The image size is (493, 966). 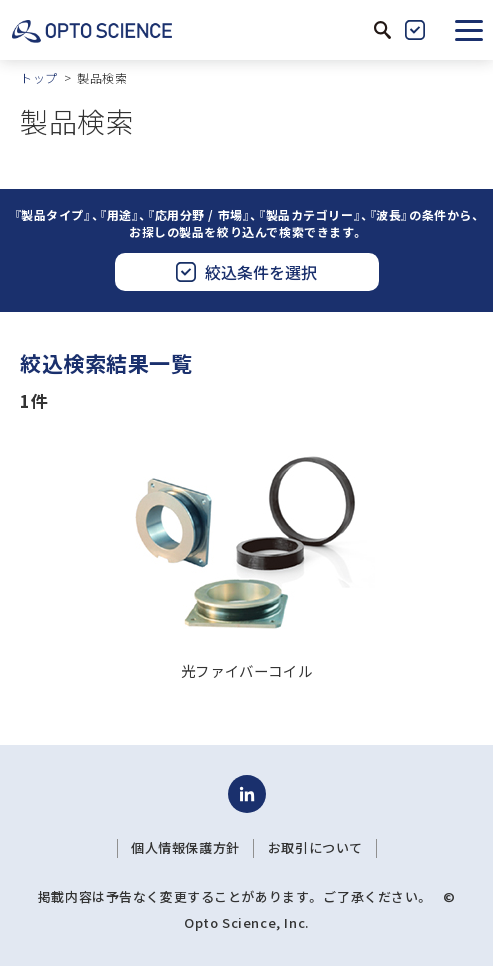 I want to click on トップ, so click(x=39, y=77).